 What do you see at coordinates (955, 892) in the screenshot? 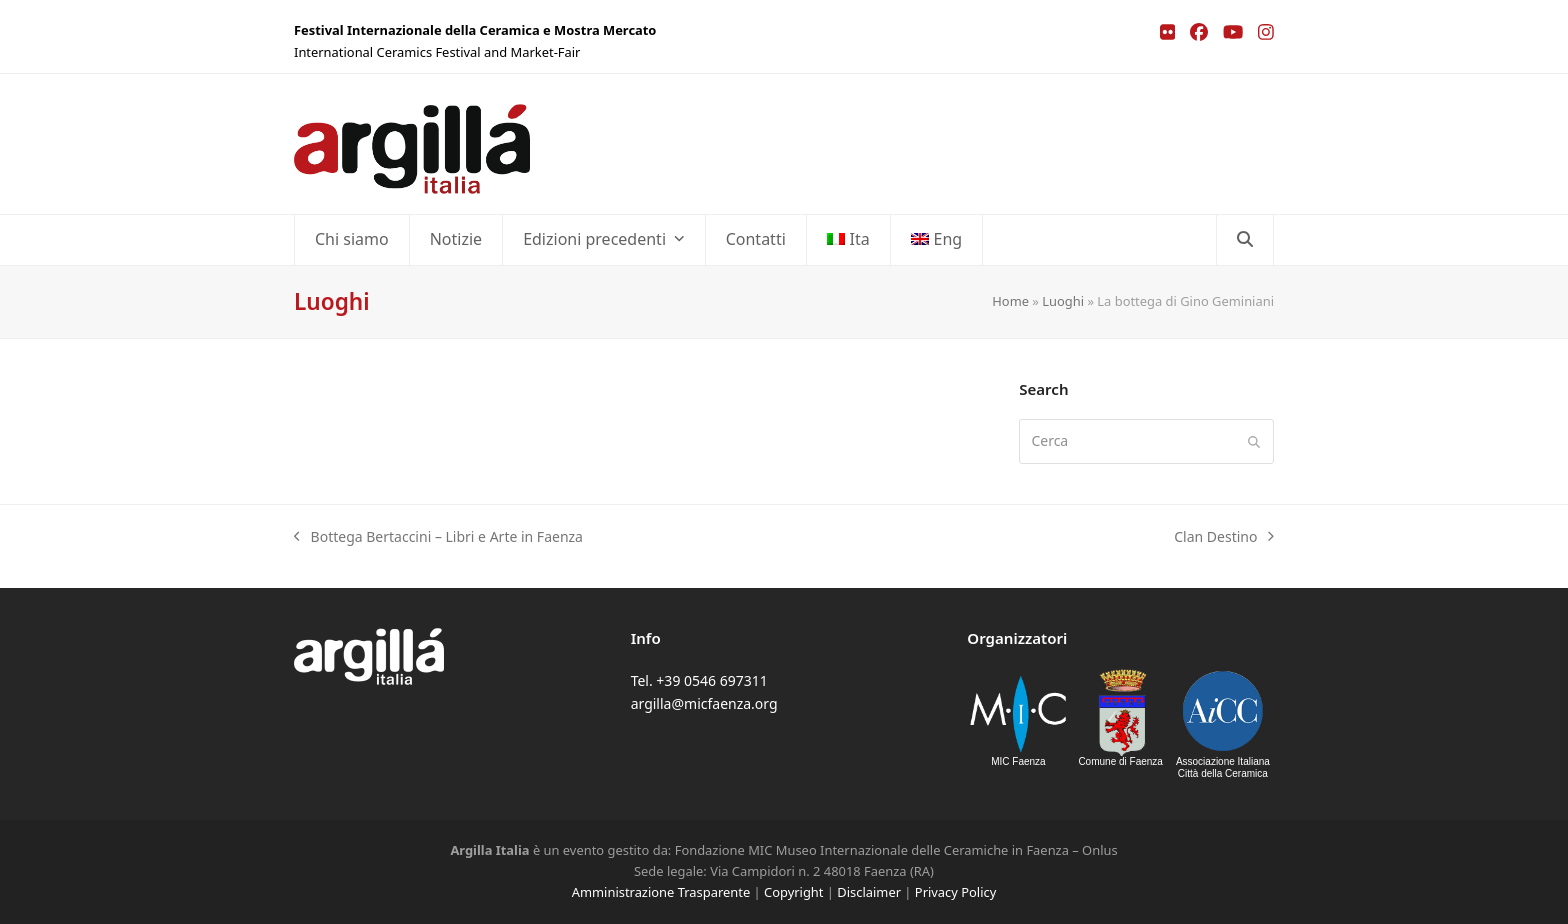
I see `Privacy Policy` at bounding box center [955, 892].